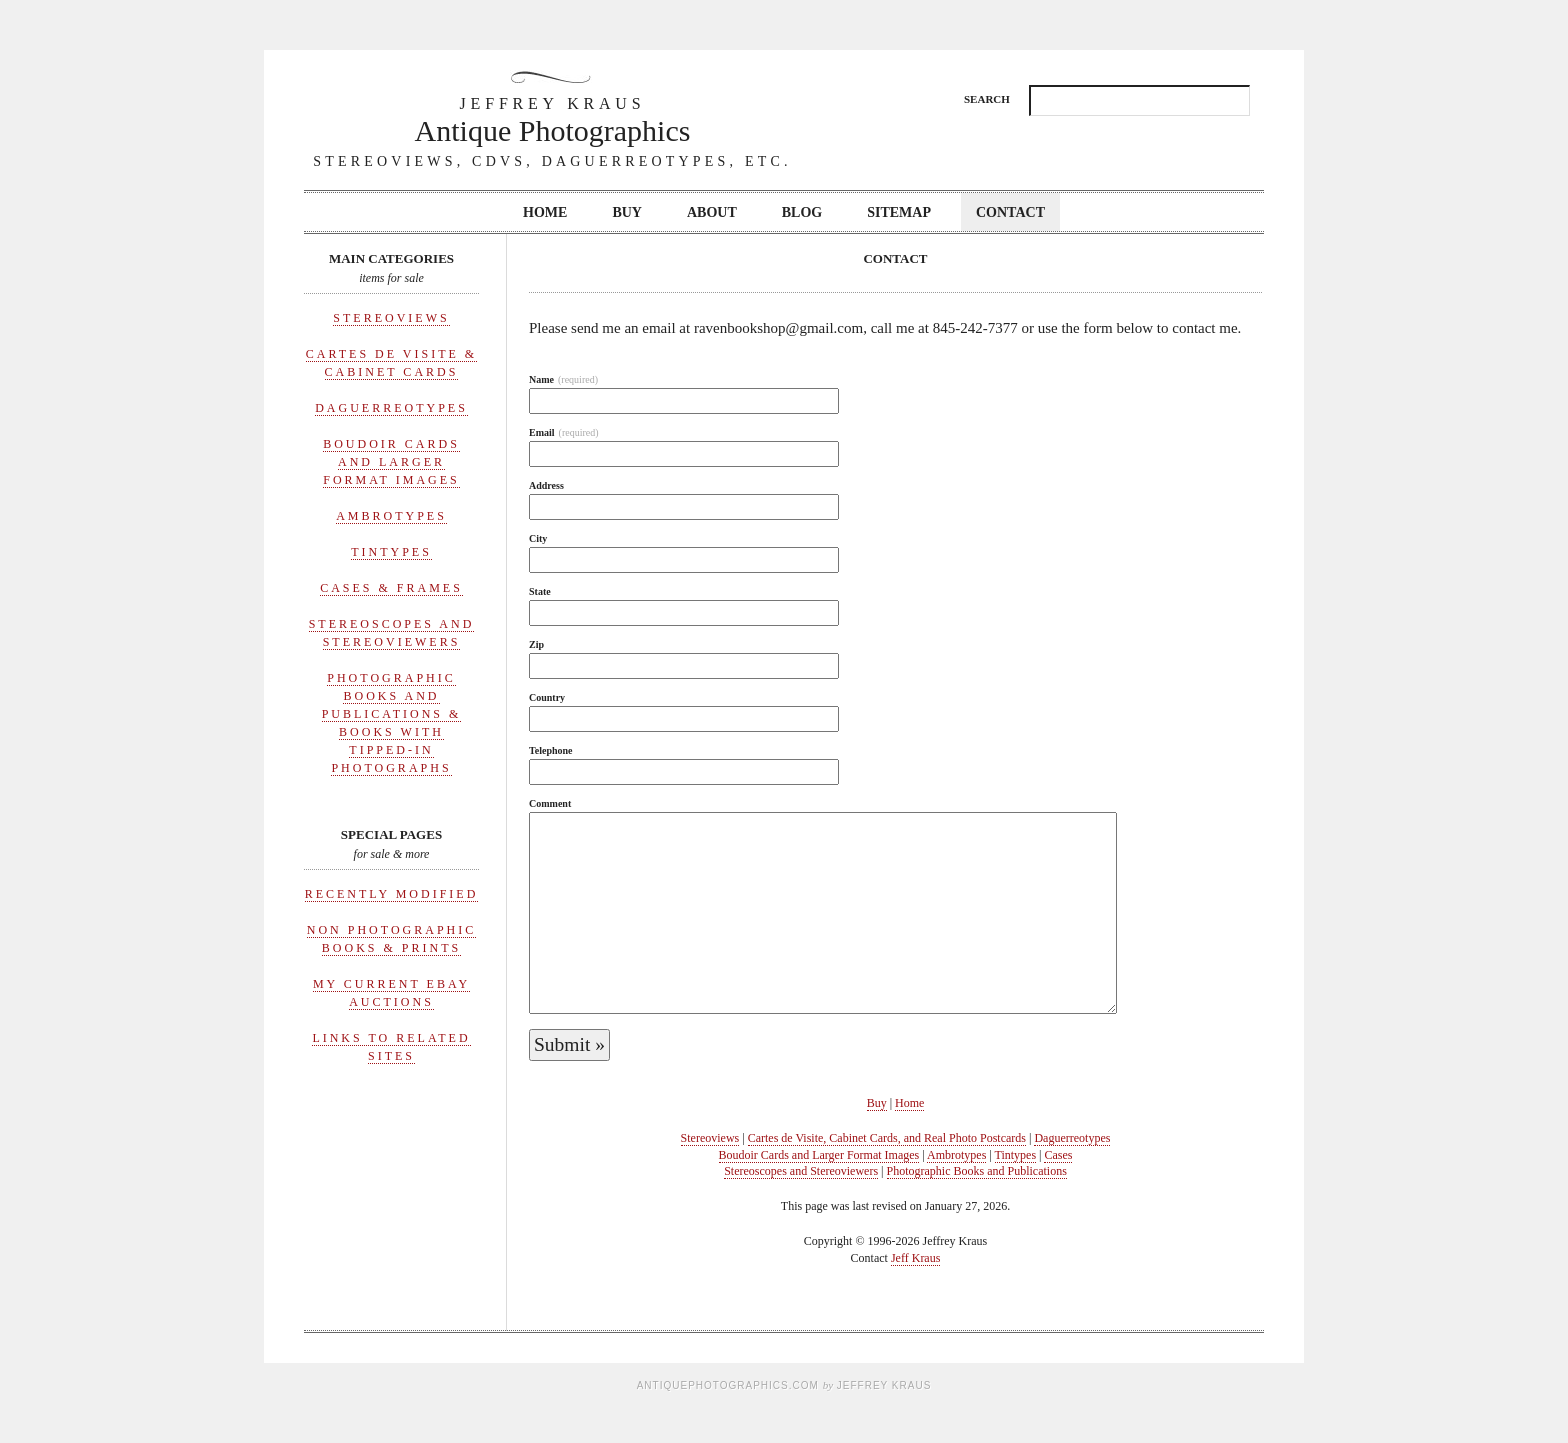 The image size is (1568, 1443). Describe the element at coordinates (1058, 1155) in the screenshot. I see `Cases` at that location.